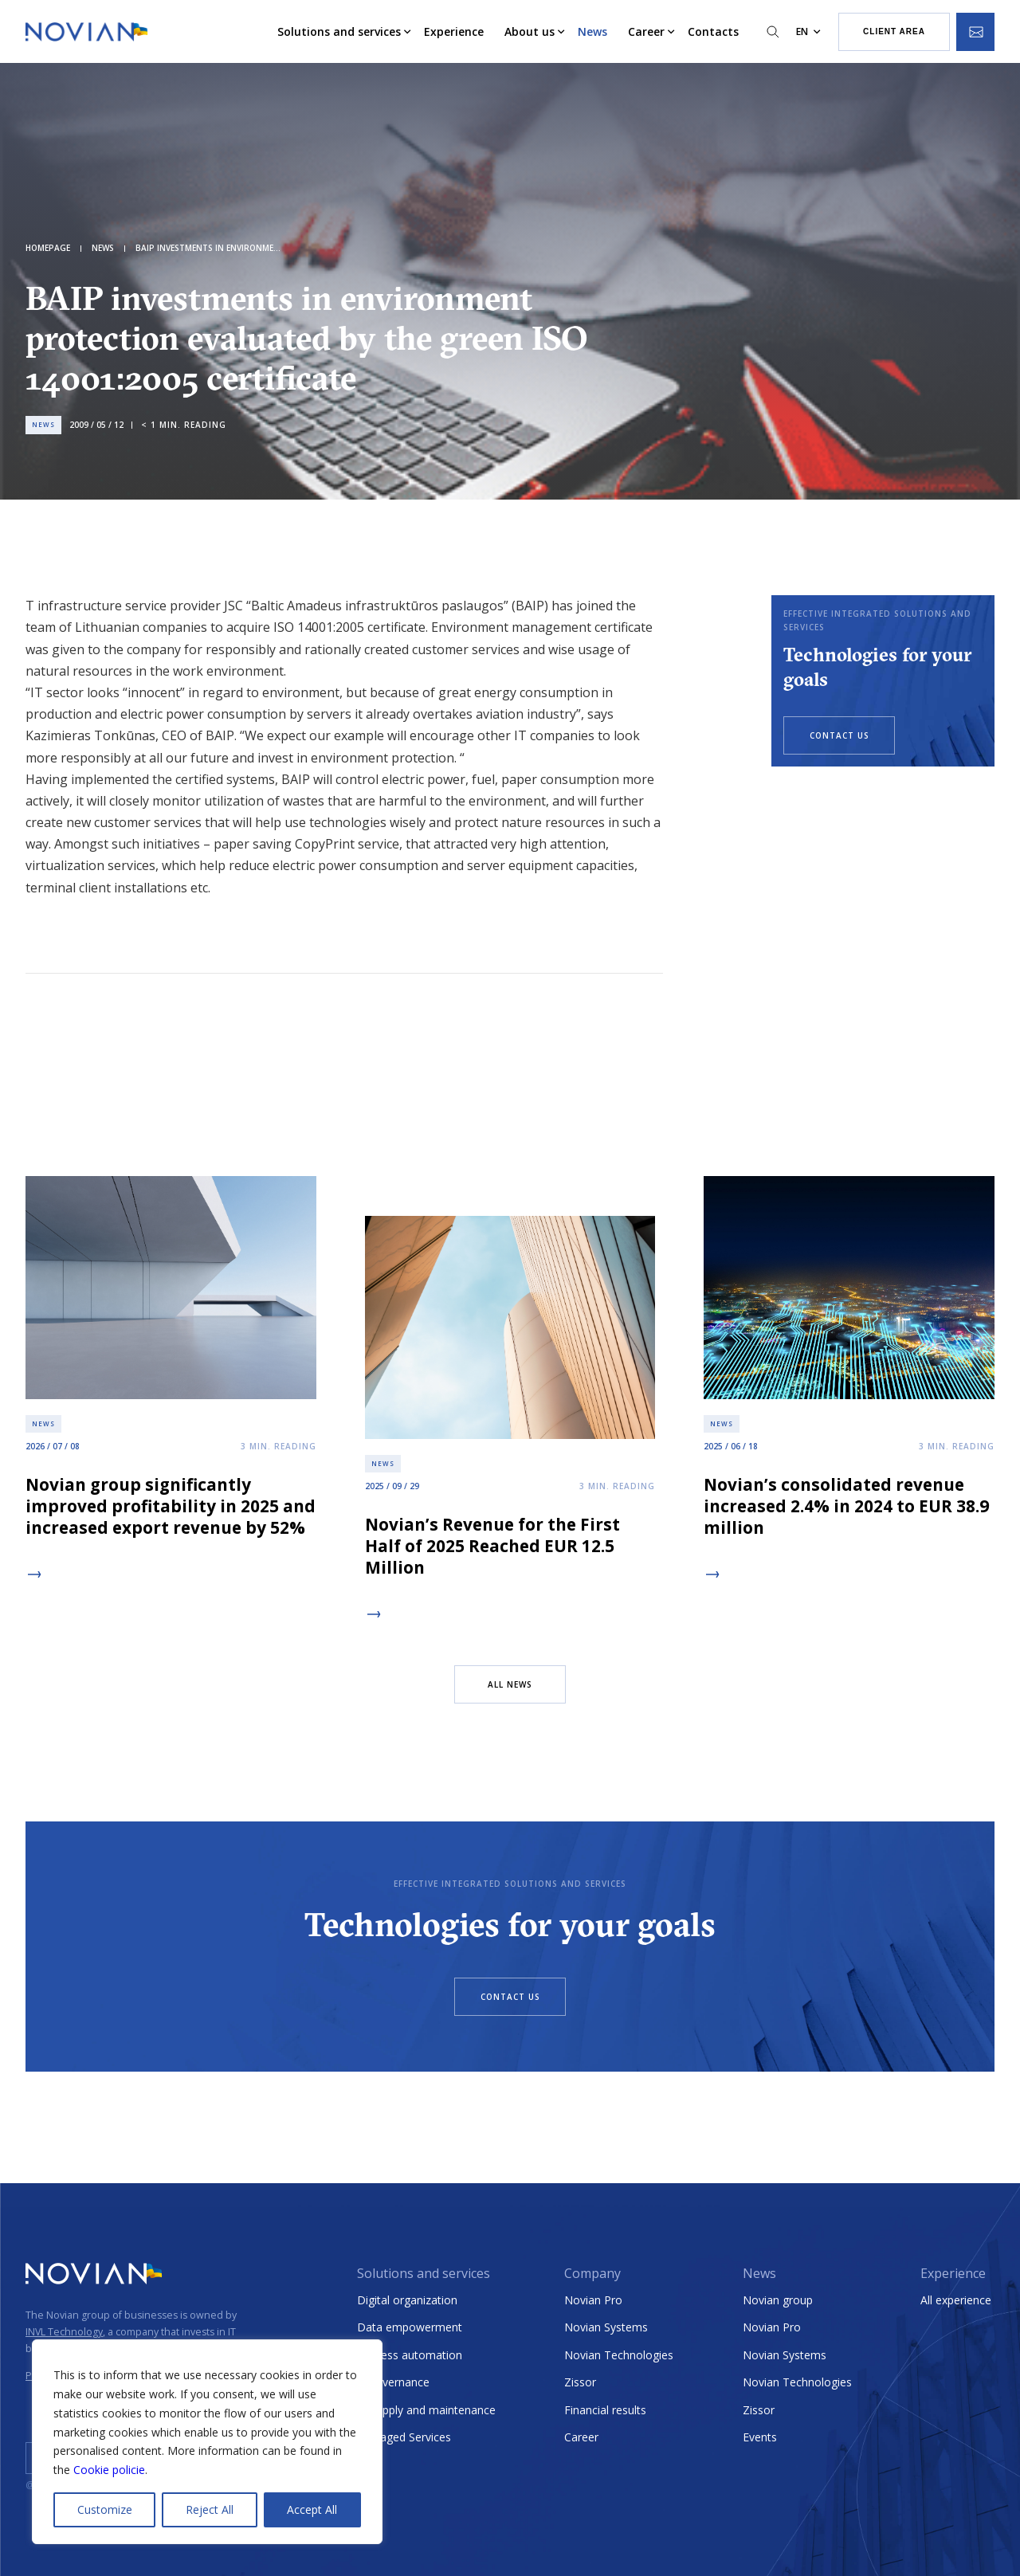  Describe the element at coordinates (760, 2437) in the screenshot. I see `Events` at that location.